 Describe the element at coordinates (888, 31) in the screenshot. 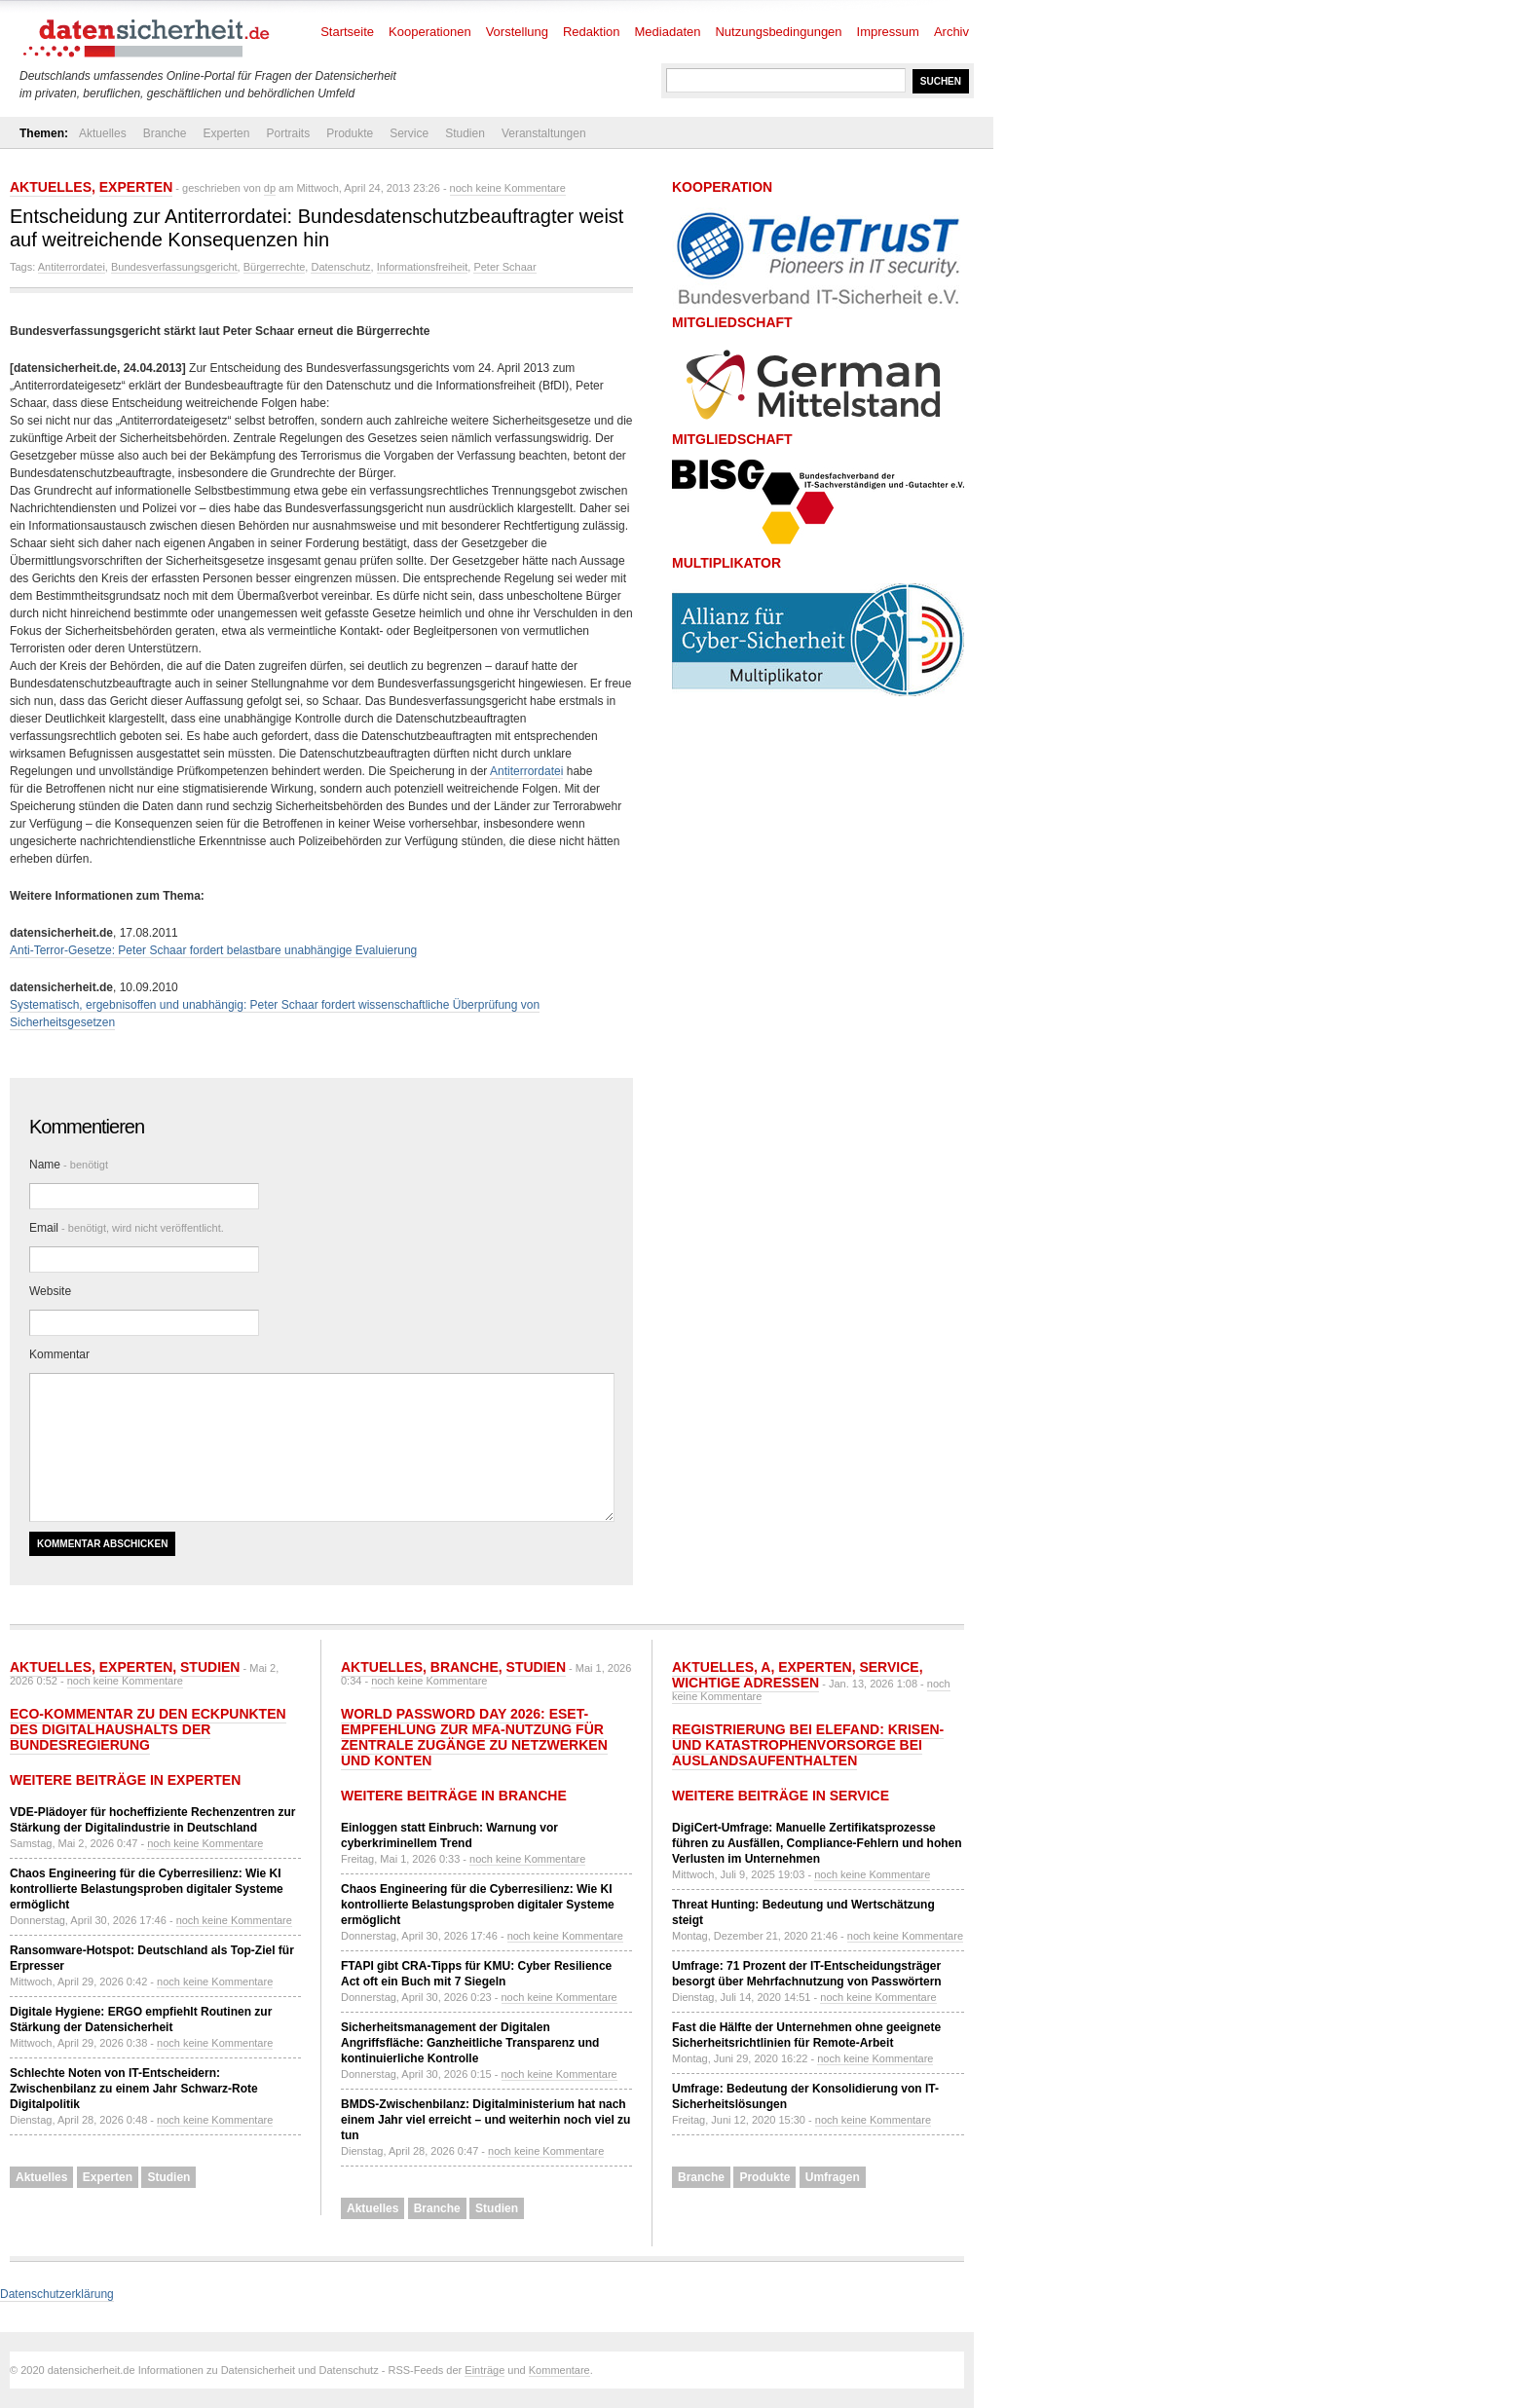

I see `Impressum` at that location.